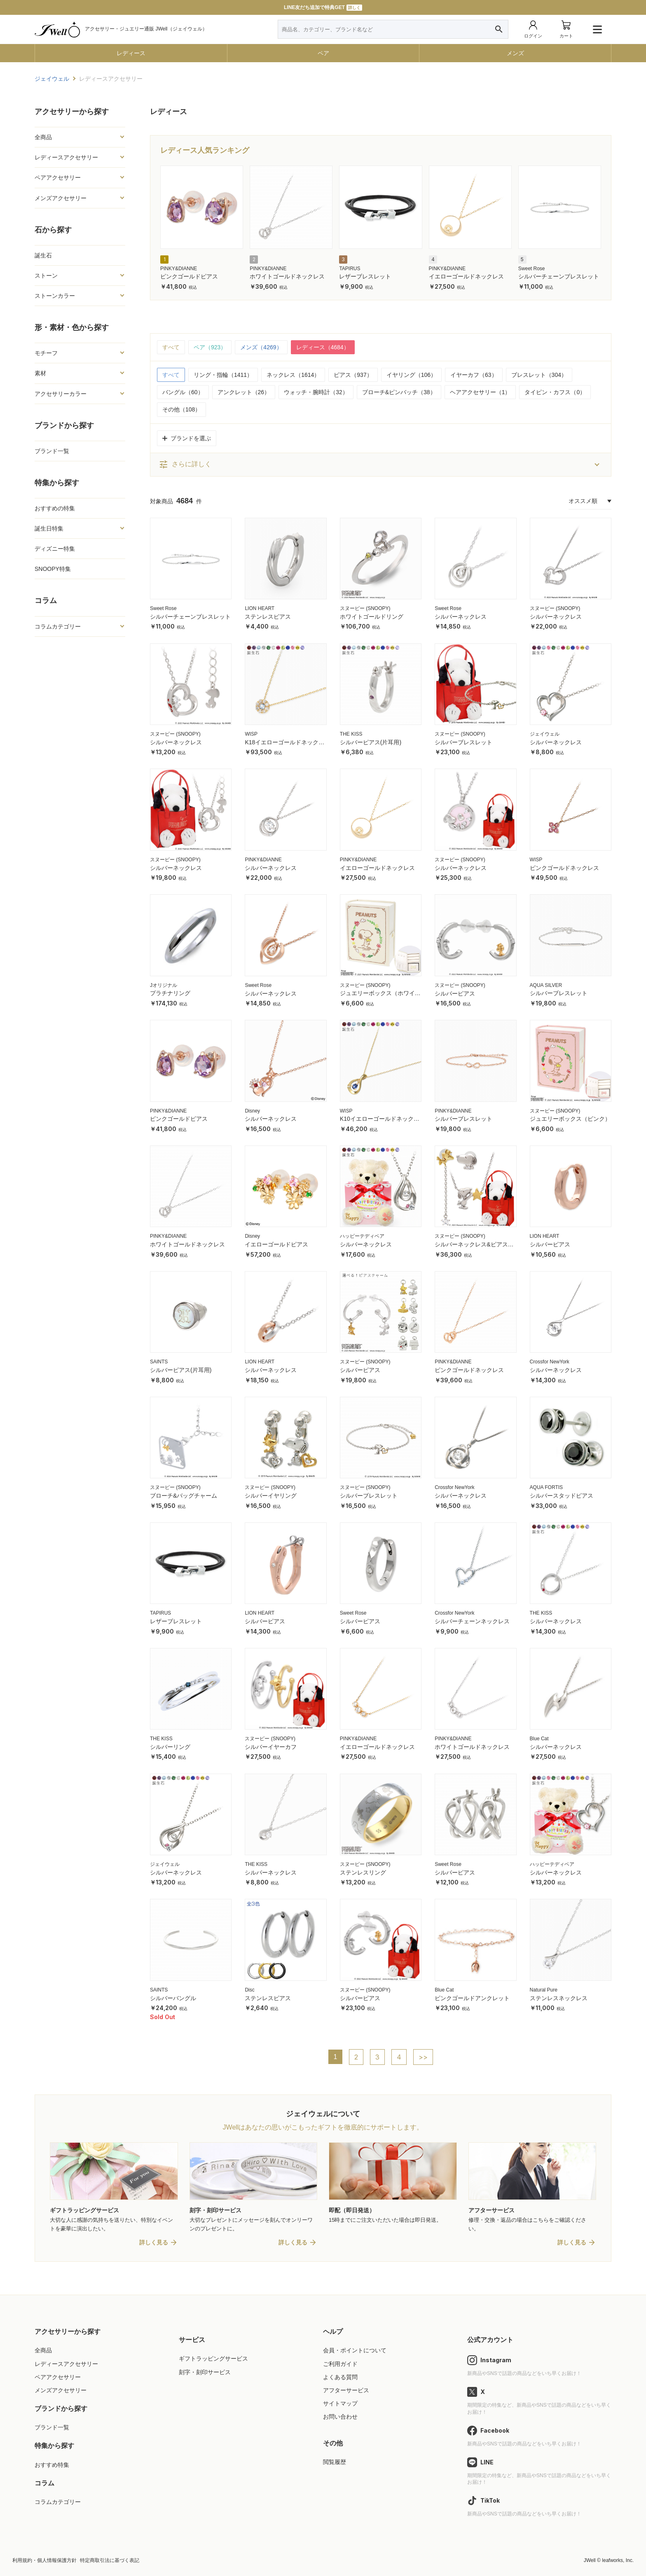 This screenshot has height=2576, width=646. Describe the element at coordinates (223, 375) in the screenshot. I see `リング・指輪（1411）` at that location.